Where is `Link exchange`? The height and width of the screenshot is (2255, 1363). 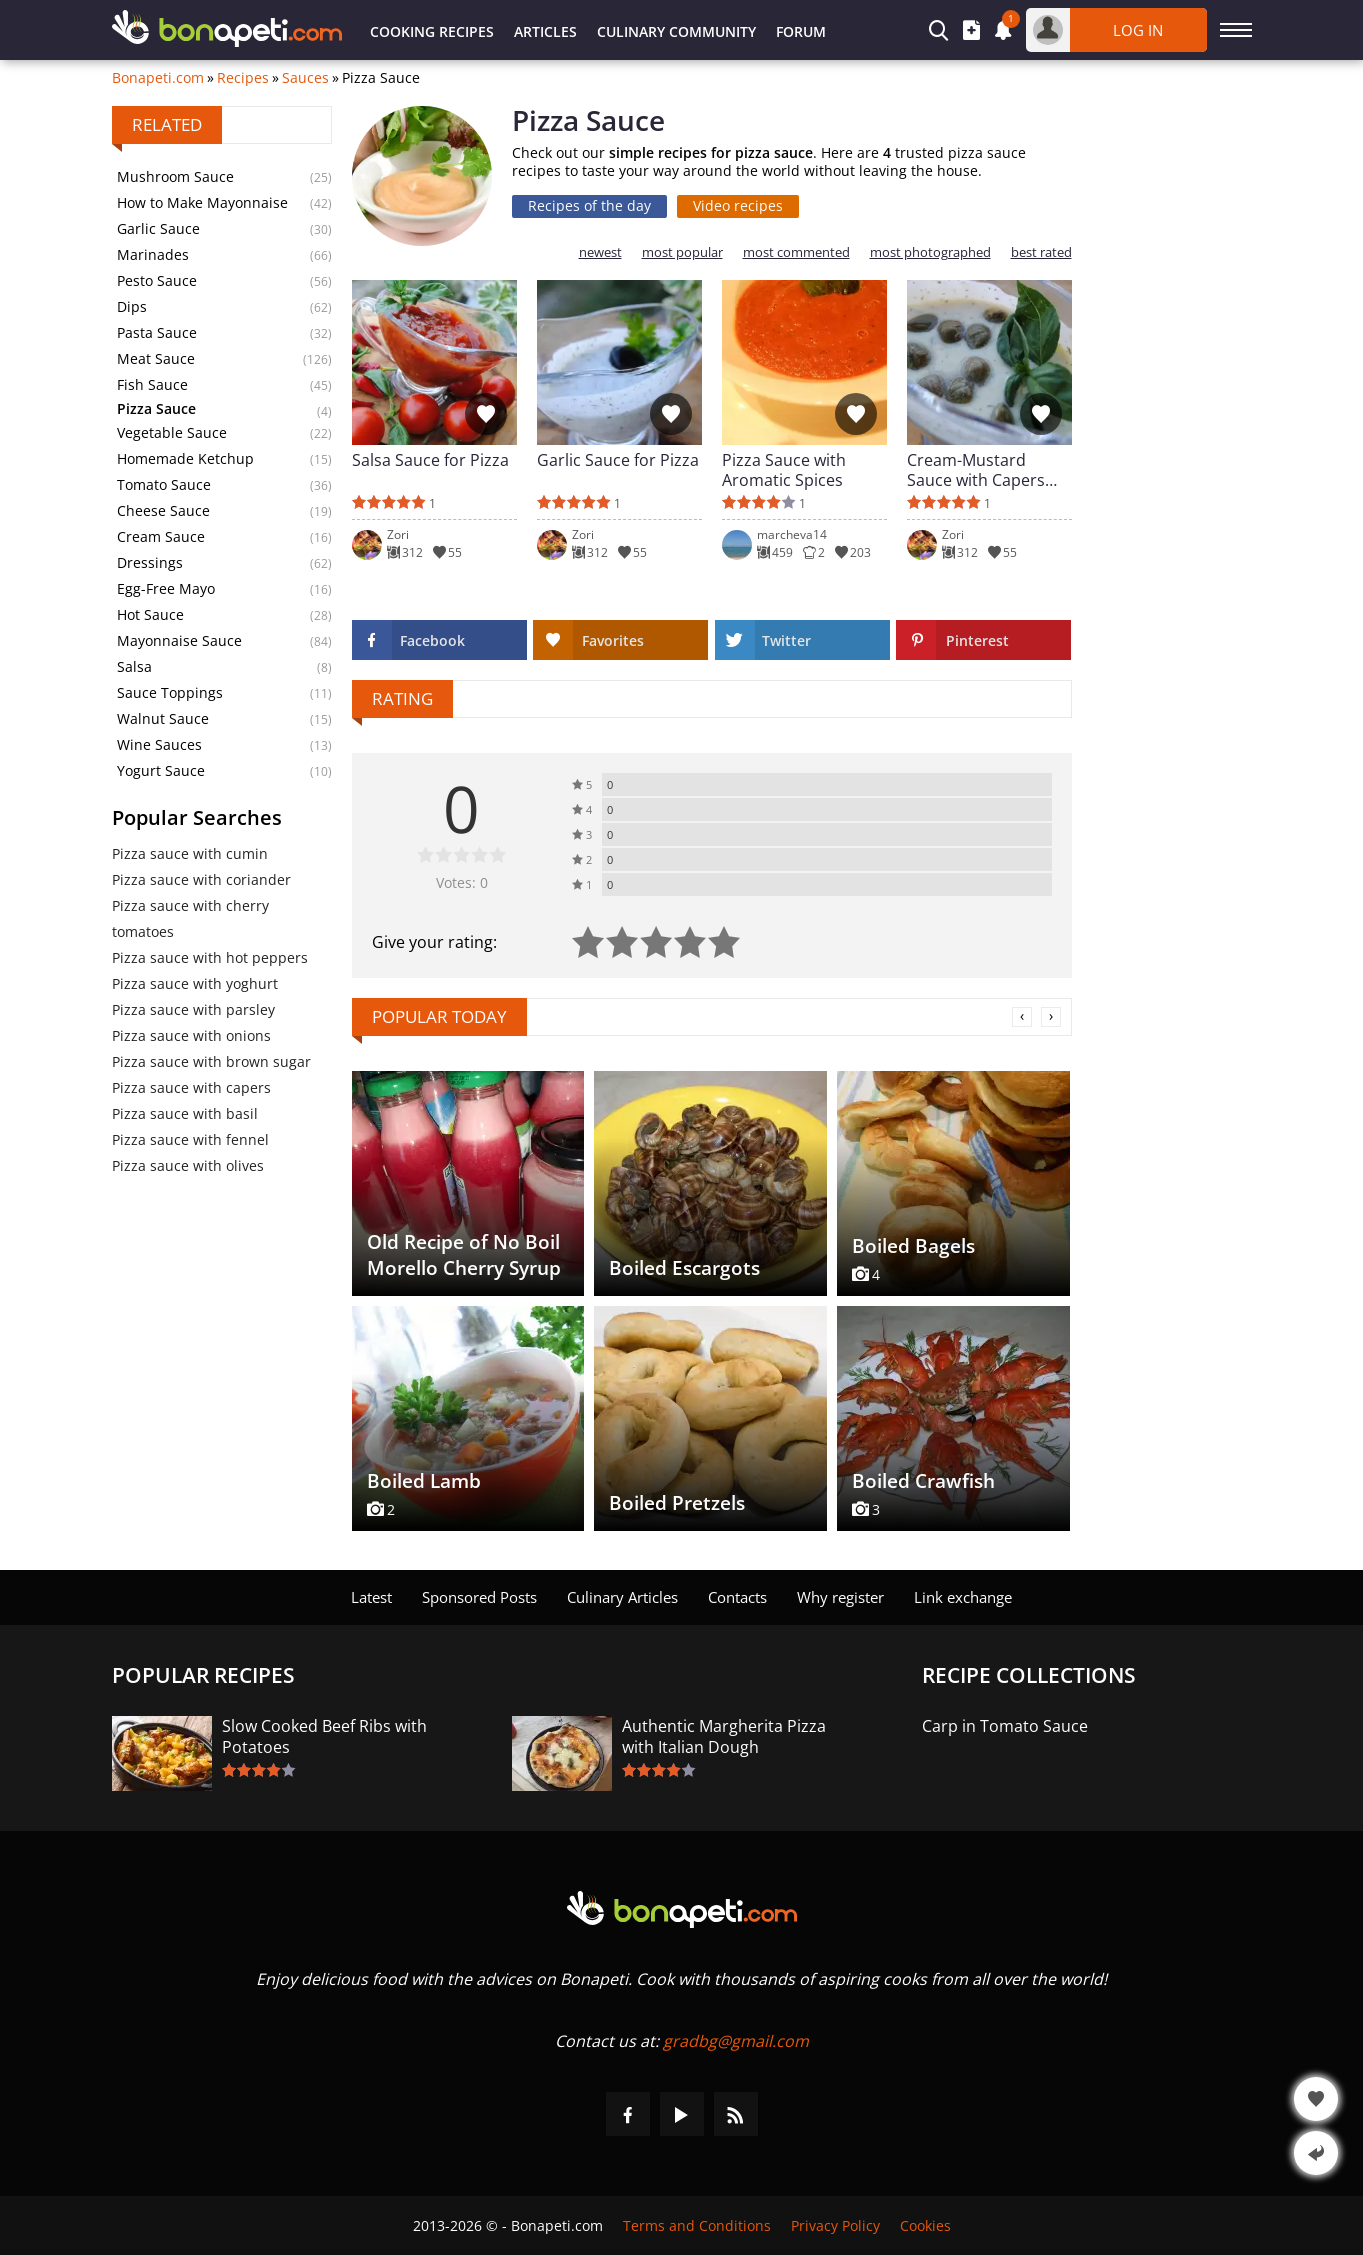
Link exchange is located at coordinates (963, 1597).